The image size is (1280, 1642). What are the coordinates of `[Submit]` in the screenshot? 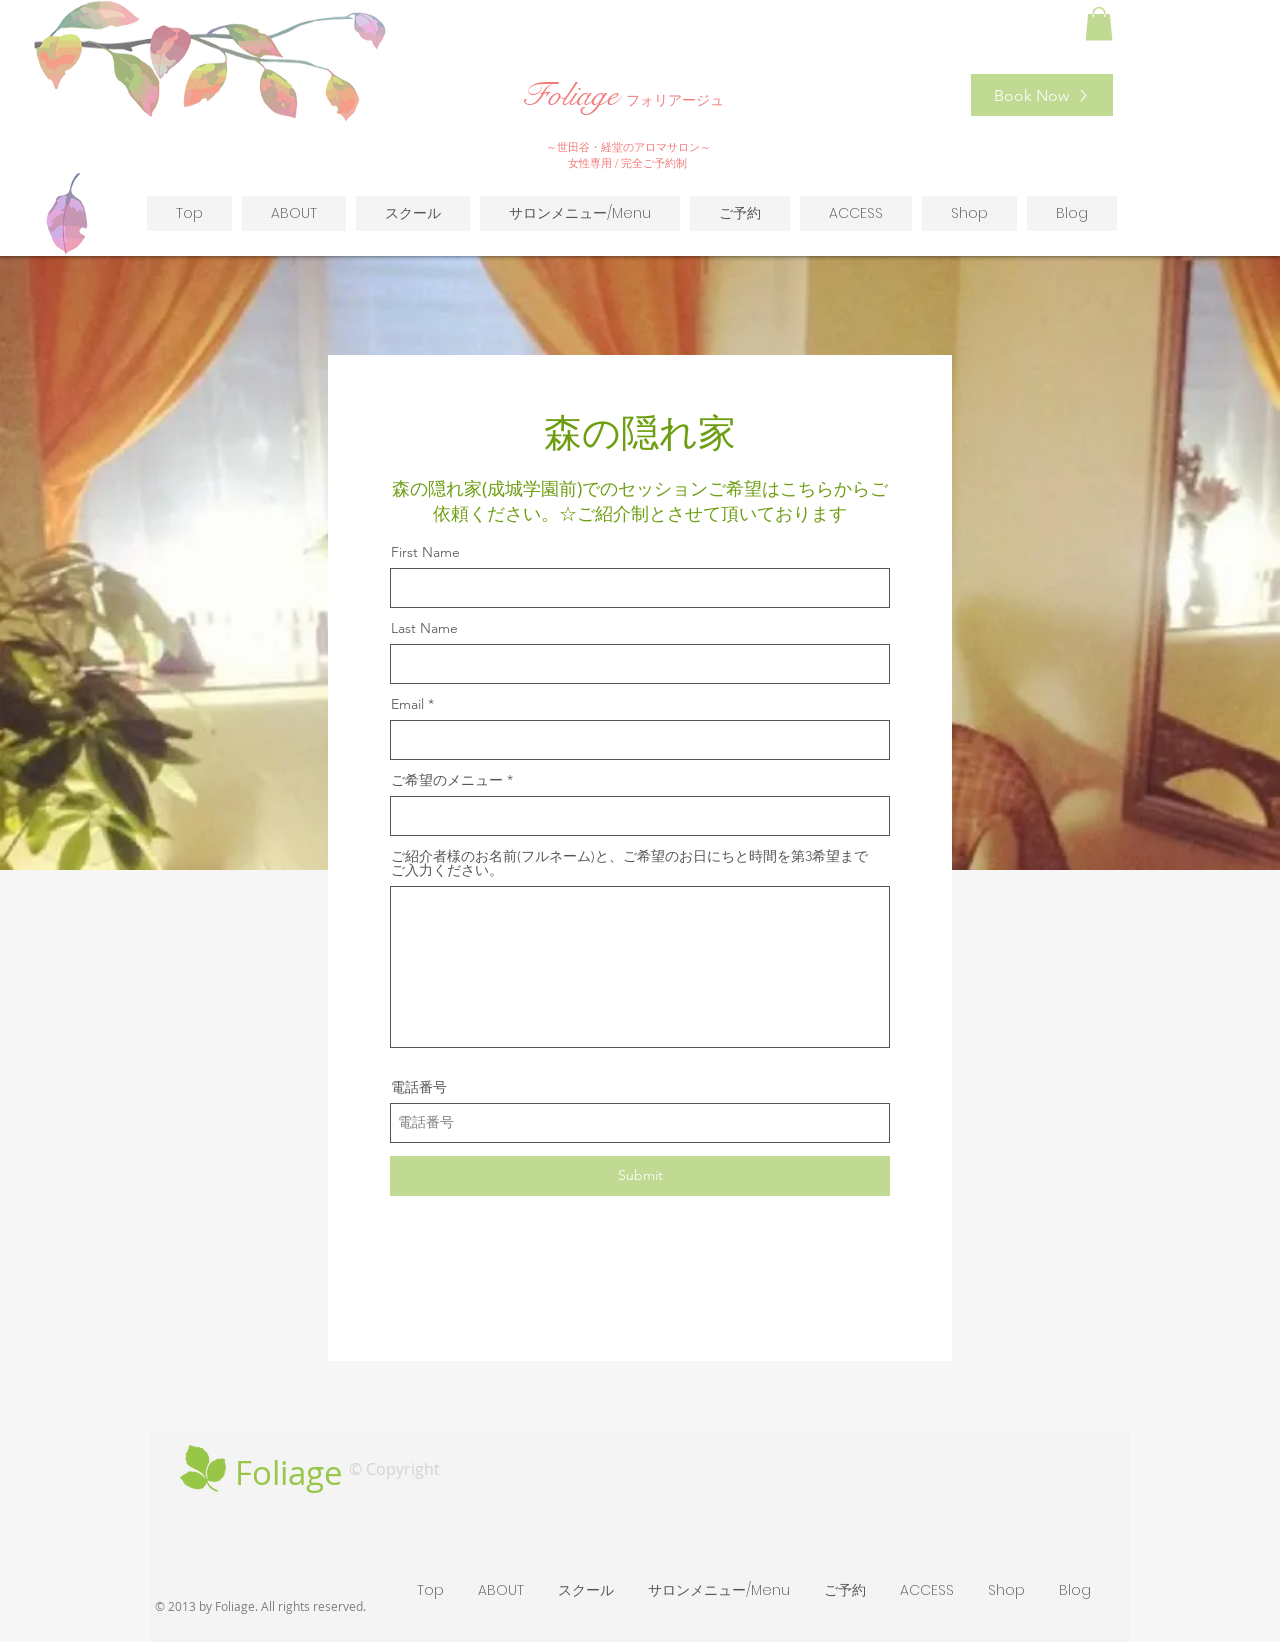 It's located at (640, 1176).